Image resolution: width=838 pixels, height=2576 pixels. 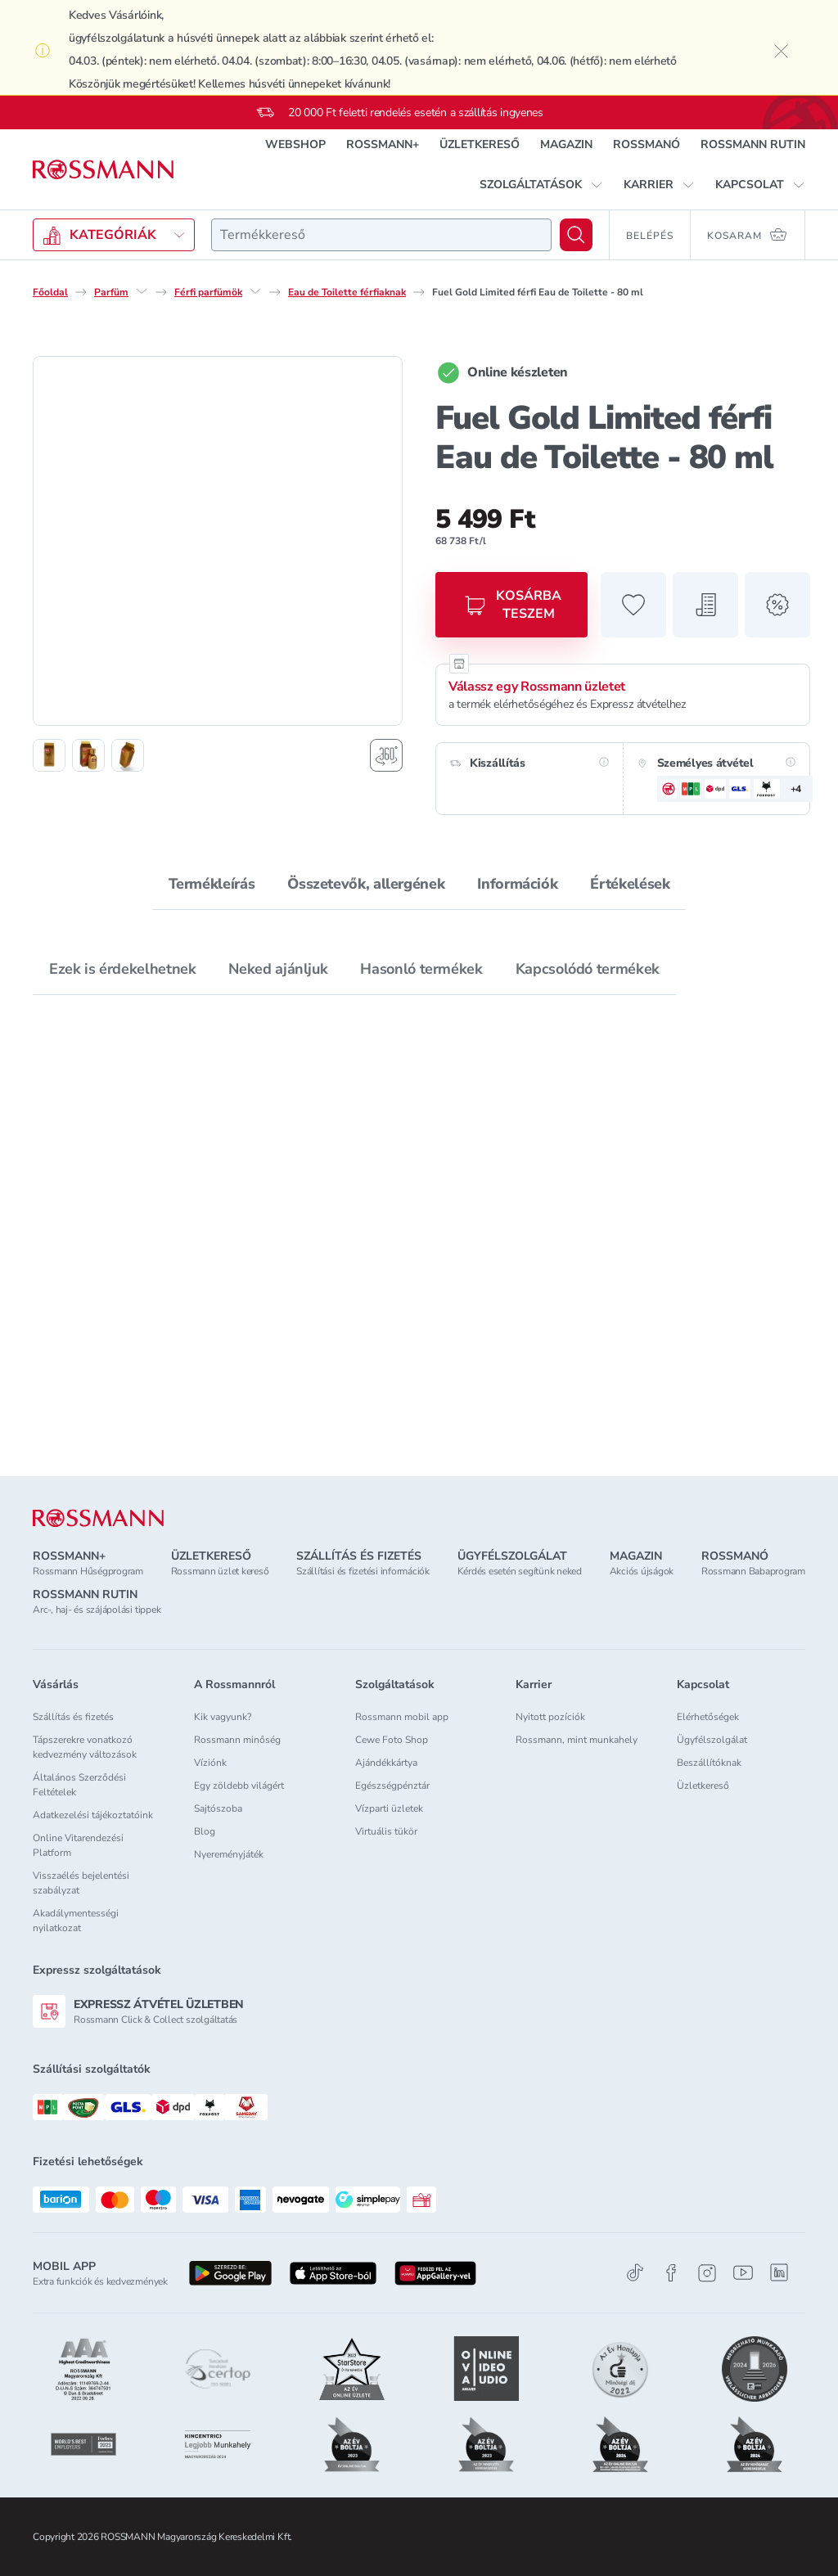 I want to click on Információk [tab], so click(x=517, y=884).